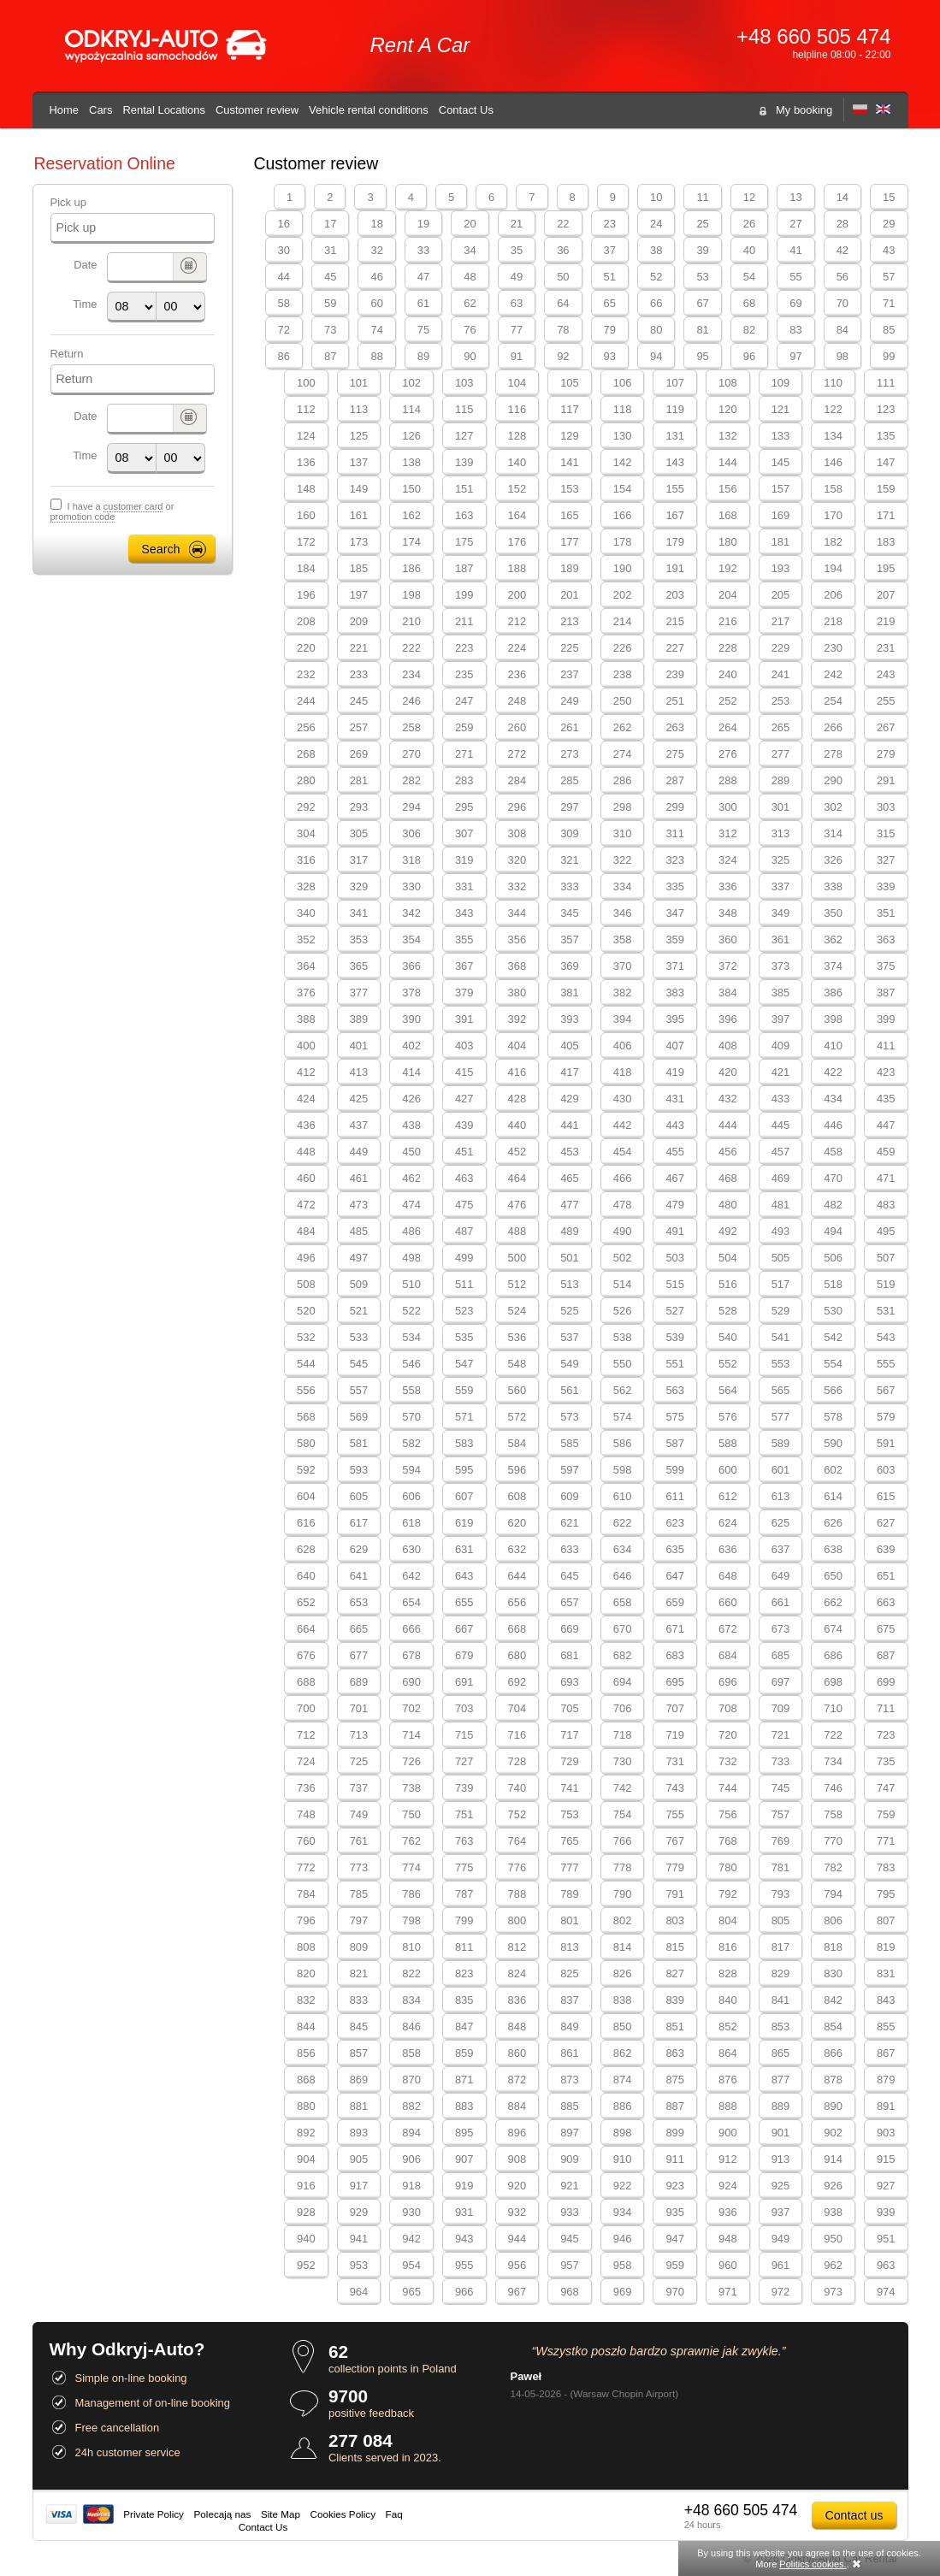  Describe the element at coordinates (569, 2000) in the screenshot. I see `837` at that location.